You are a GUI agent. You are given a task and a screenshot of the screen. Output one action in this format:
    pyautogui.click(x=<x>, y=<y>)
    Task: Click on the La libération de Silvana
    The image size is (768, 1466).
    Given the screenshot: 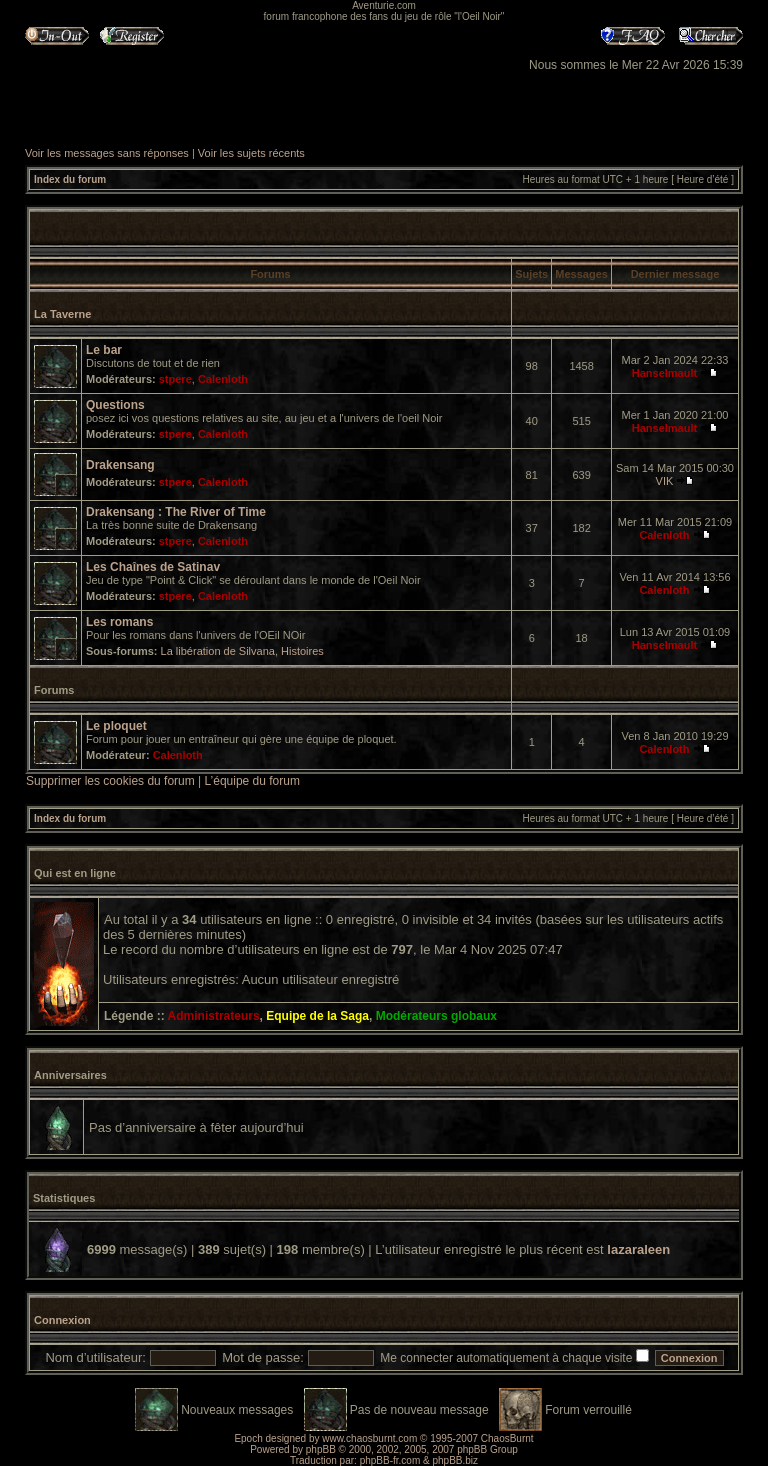 What is the action you would take?
    pyautogui.click(x=218, y=651)
    